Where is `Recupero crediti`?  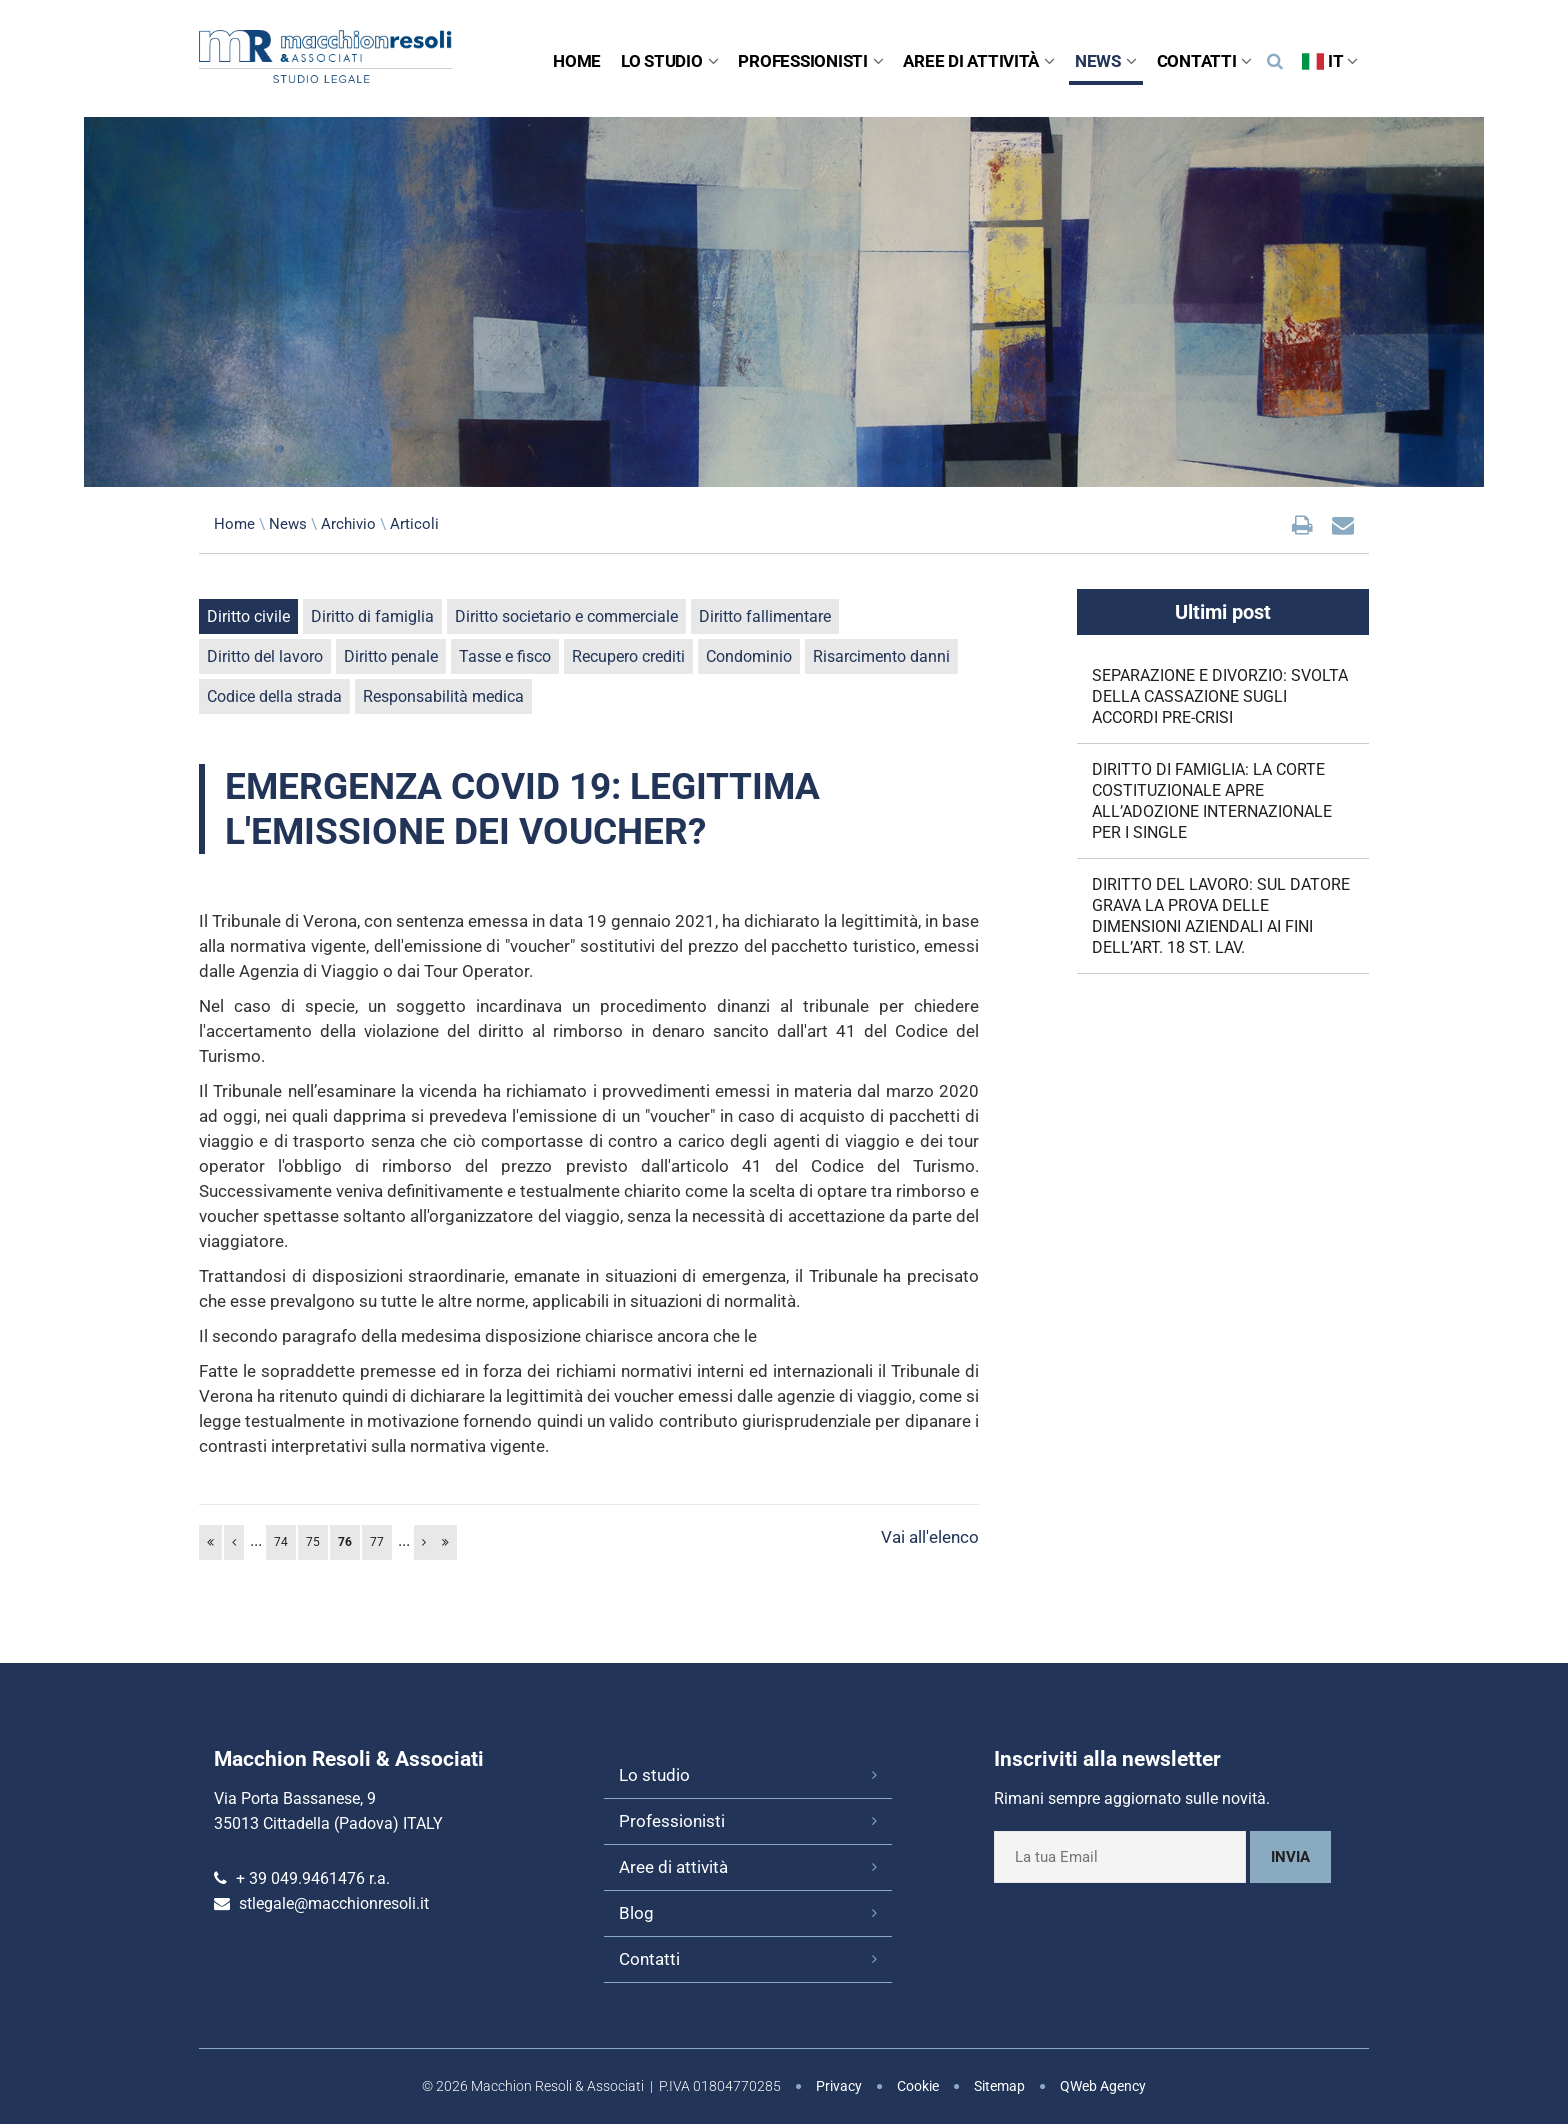 Recupero crediti is located at coordinates (628, 656).